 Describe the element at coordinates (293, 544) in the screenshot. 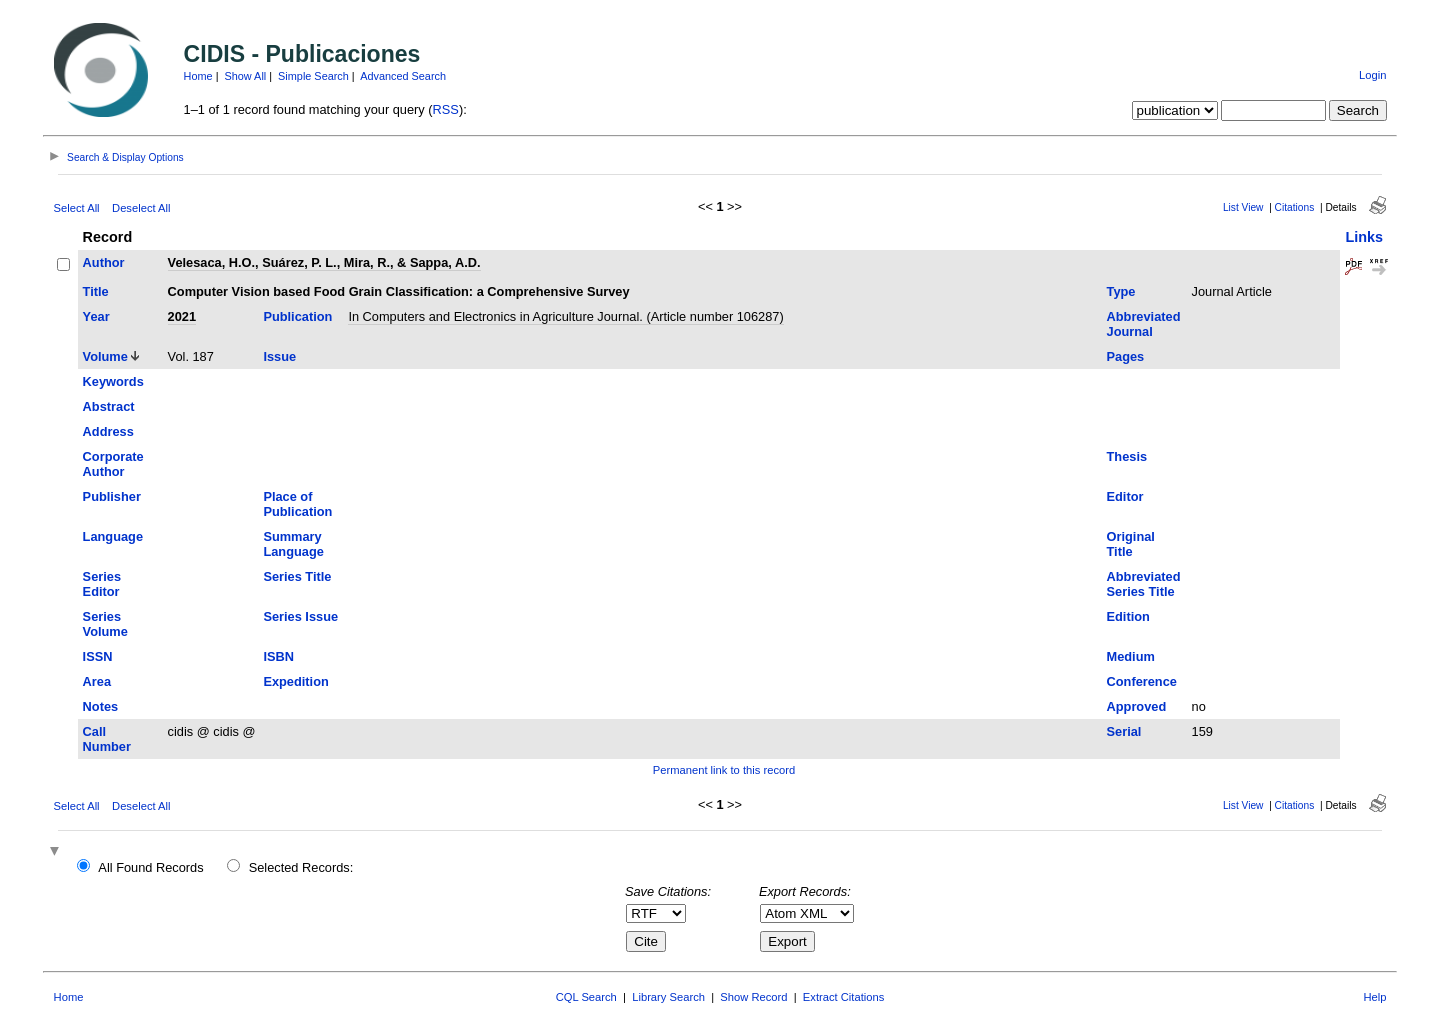

I see `Summary Language` at that location.